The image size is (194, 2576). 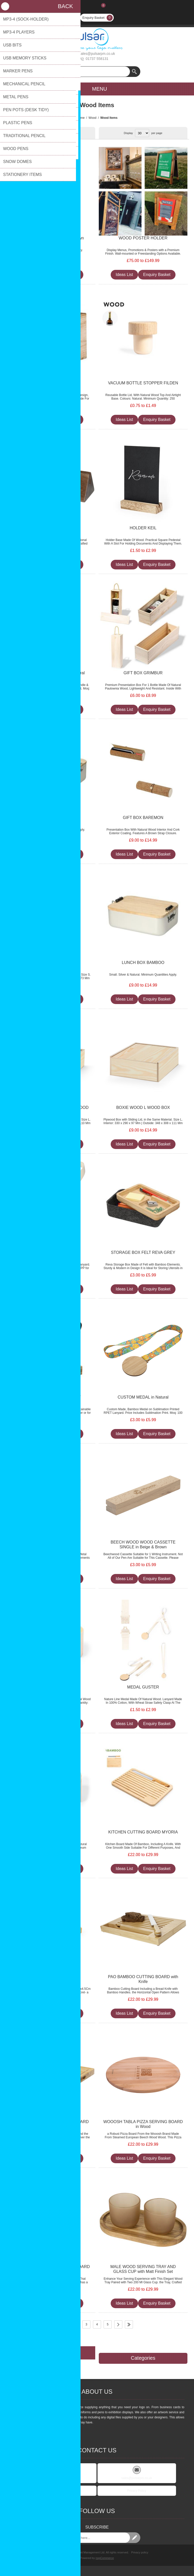 I want to click on CUSTOM WINE GIFT BOX in Natural, so click(x=51, y=673).